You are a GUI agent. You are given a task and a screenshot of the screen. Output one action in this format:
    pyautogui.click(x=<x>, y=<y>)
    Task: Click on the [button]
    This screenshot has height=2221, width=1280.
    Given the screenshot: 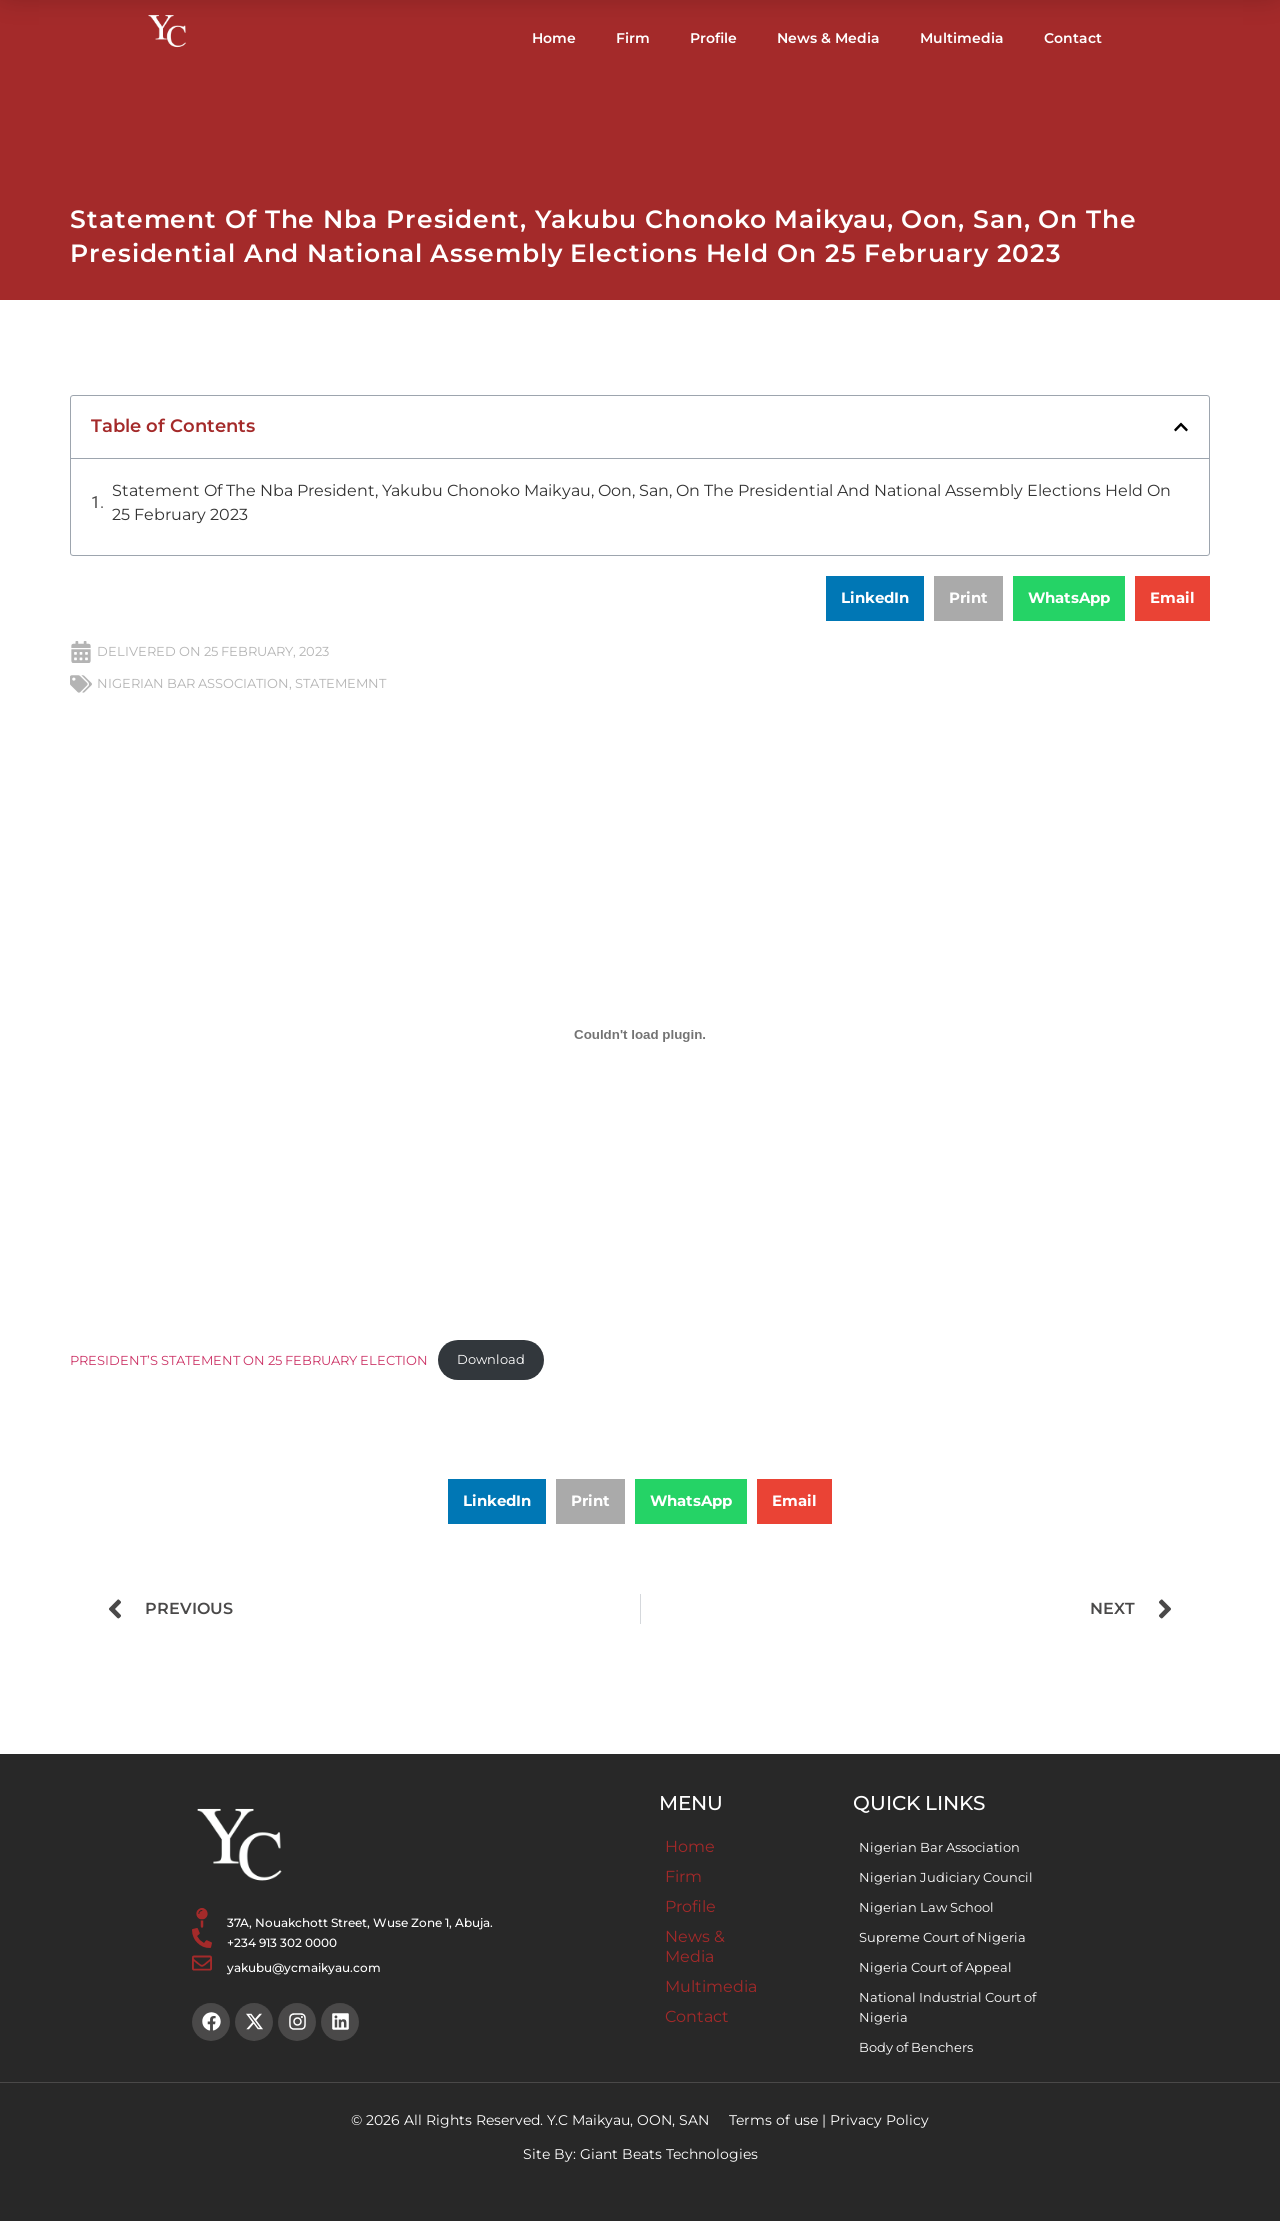 What is the action you would take?
    pyautogui.click(x=1181, y=427)
    